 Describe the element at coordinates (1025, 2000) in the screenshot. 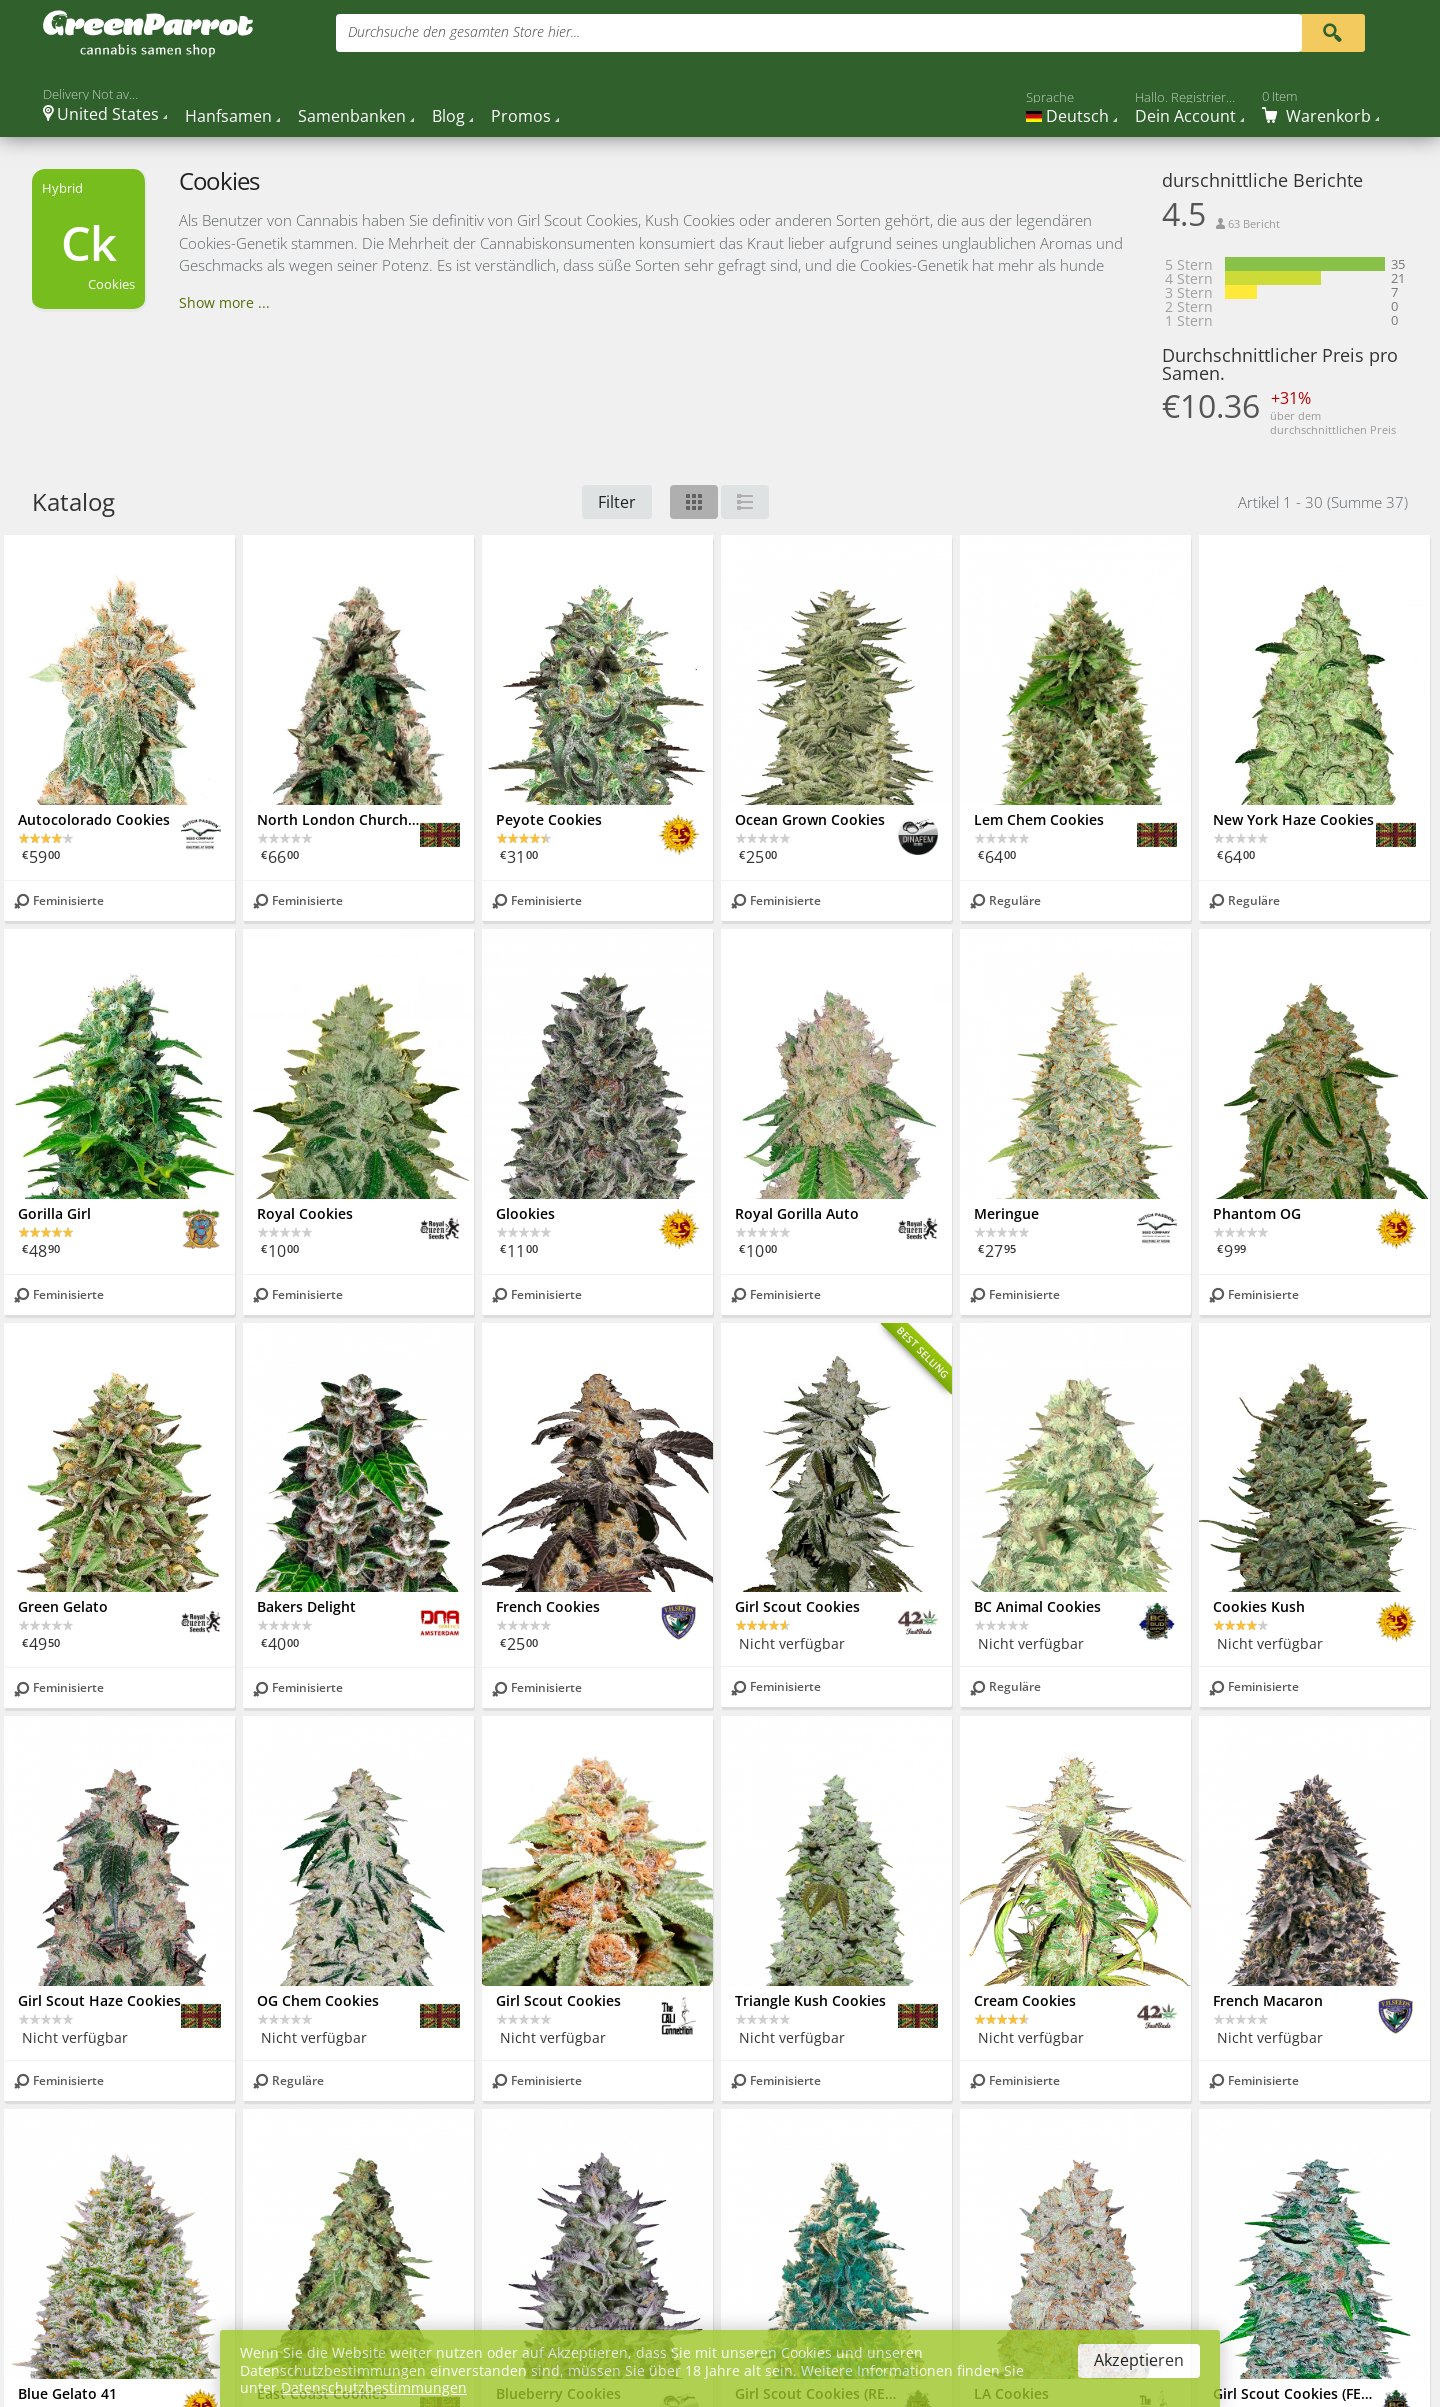

I see `Cream Cookies` at that location.